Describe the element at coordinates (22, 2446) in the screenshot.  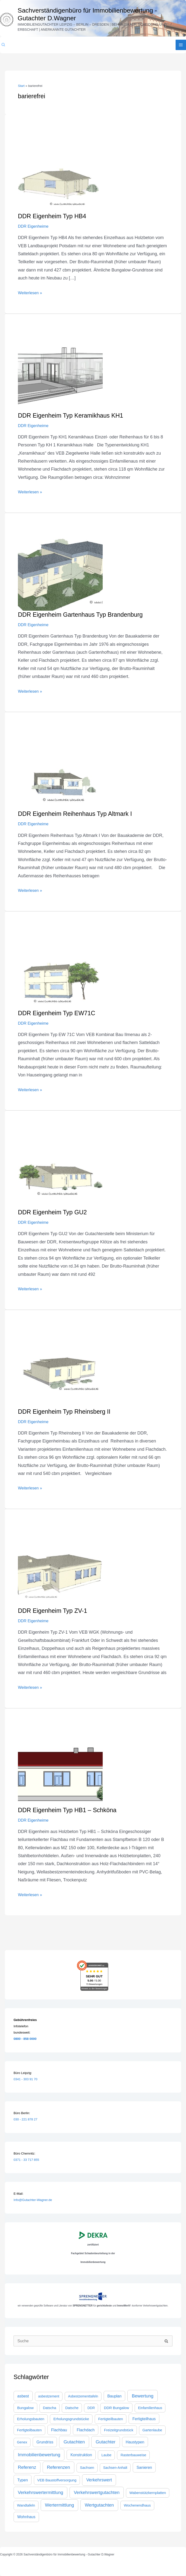
I see `Genex [Genex (23 Einträge)]` at that location.